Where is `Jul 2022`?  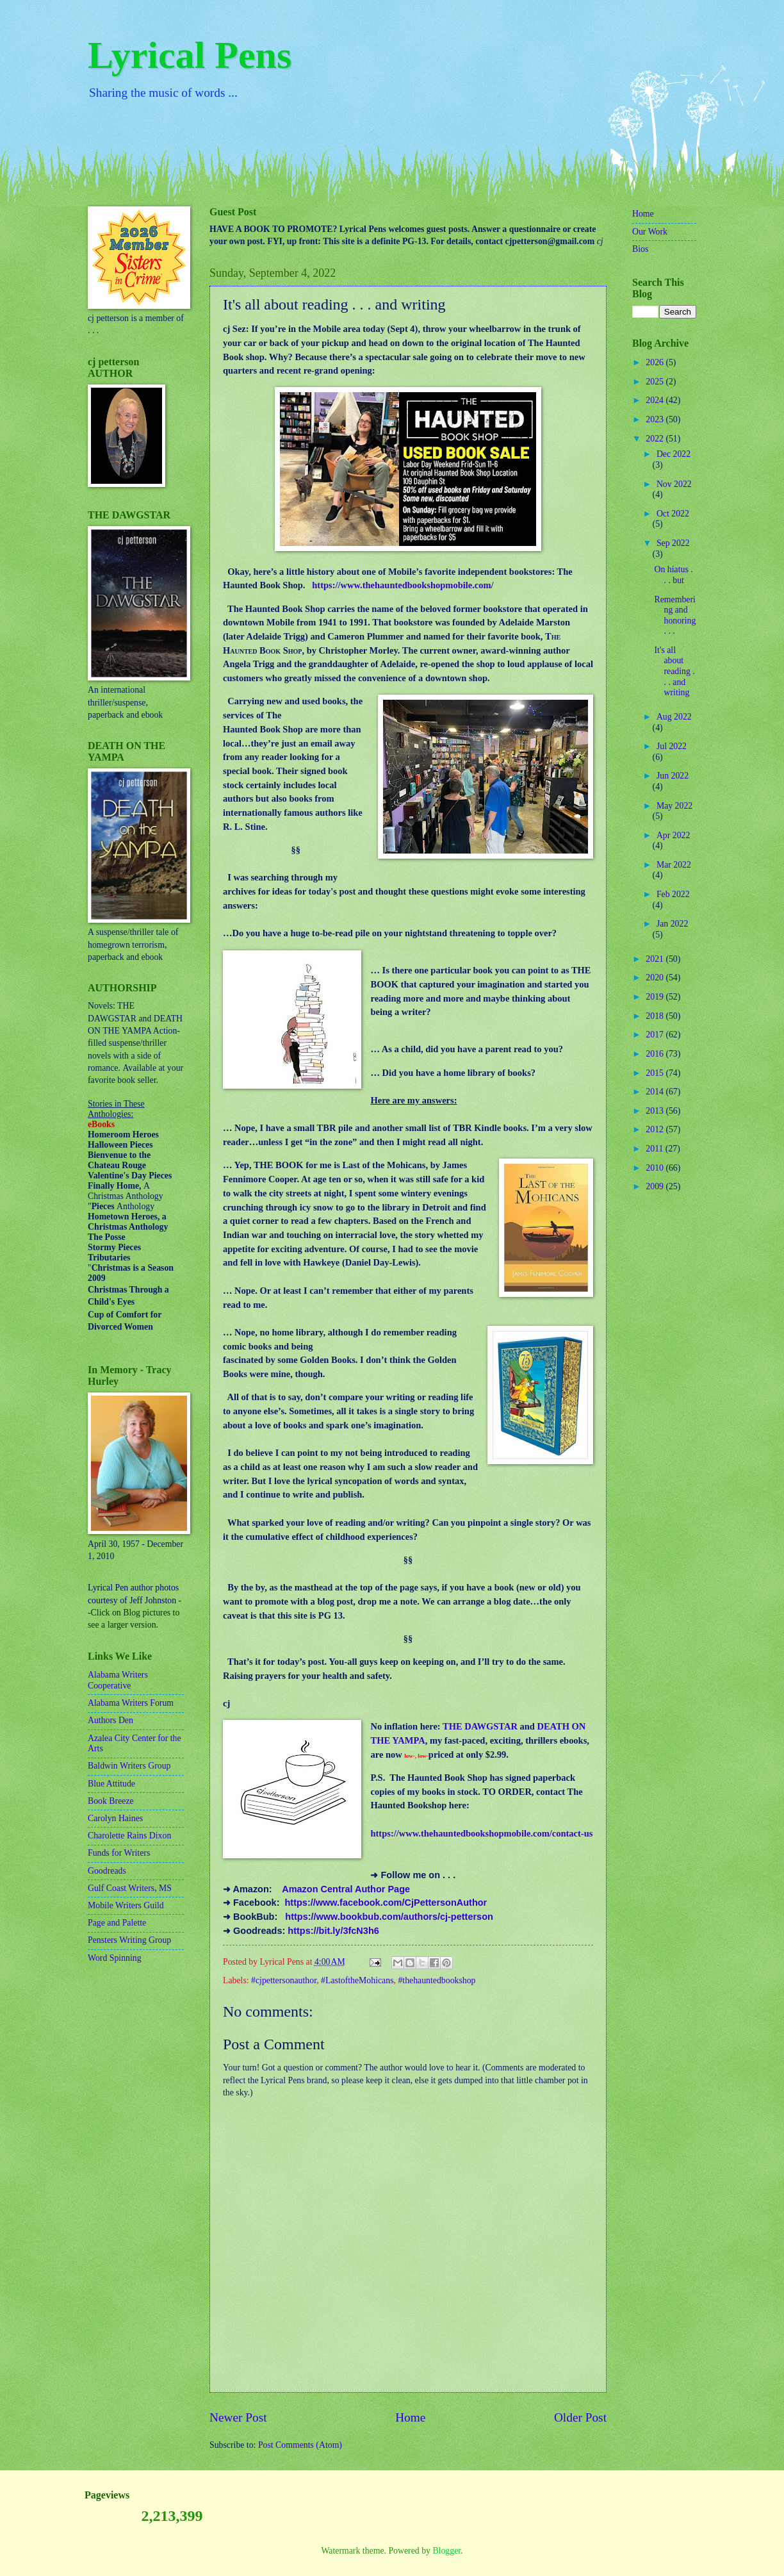
Jul 2022 is located at coordinates (672, 746).